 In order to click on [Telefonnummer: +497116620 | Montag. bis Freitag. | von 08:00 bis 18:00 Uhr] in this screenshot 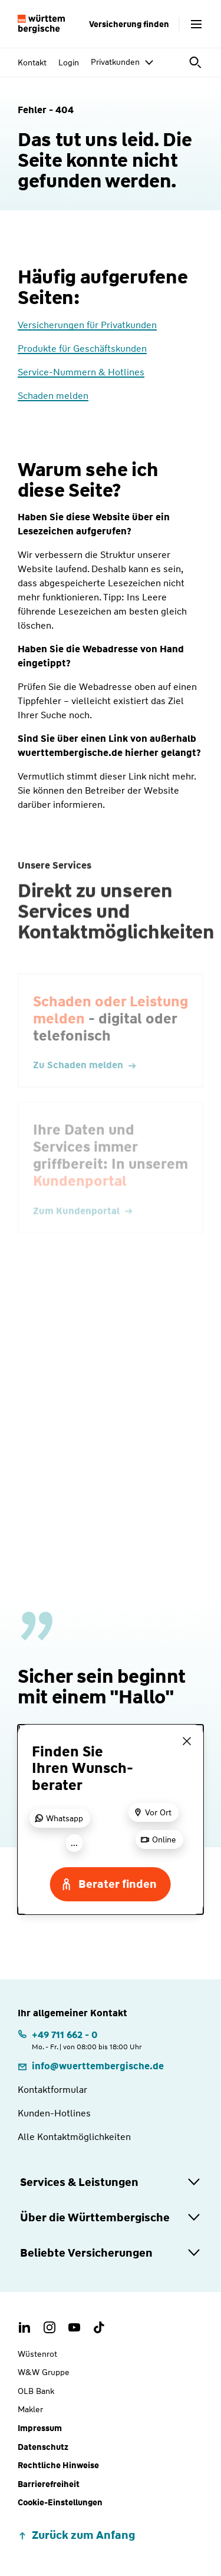, I will do `click(80, 2039)`.